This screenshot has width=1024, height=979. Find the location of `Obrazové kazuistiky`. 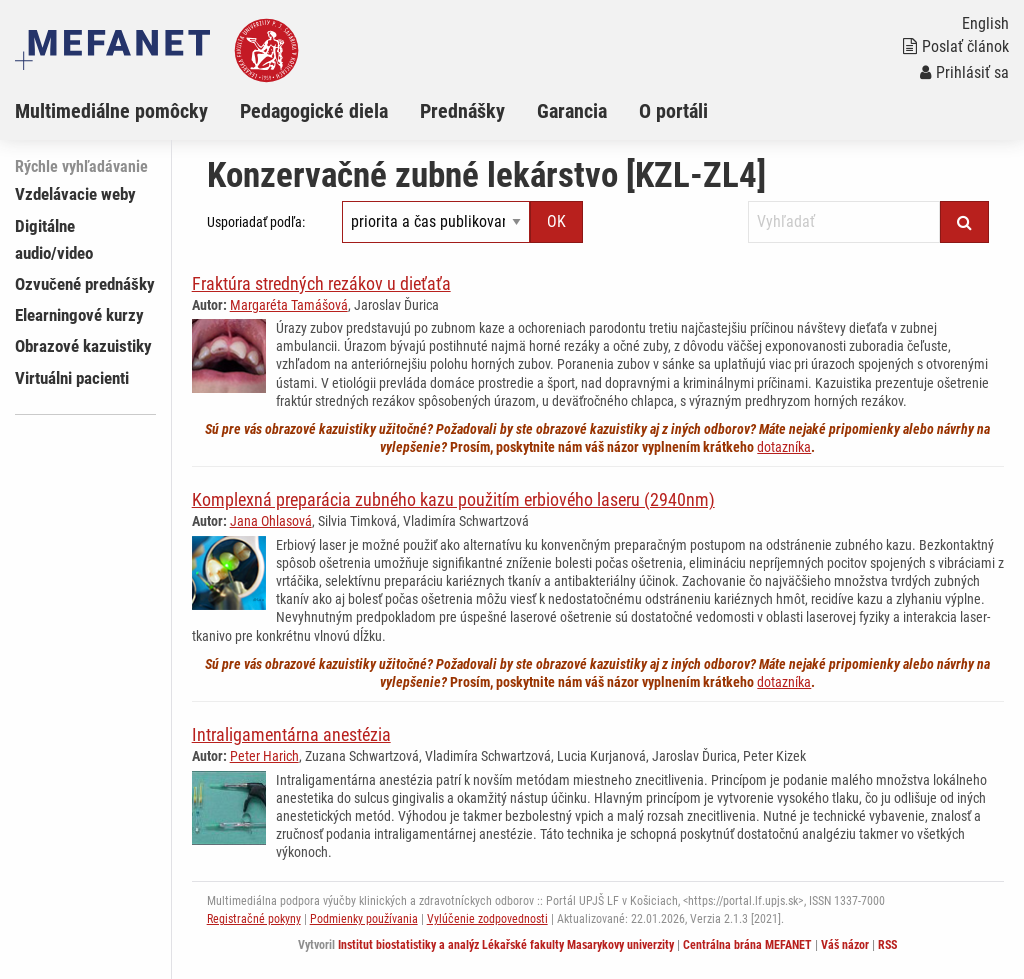

Obrazové kazuistiky is located at coordinates (83, 346).